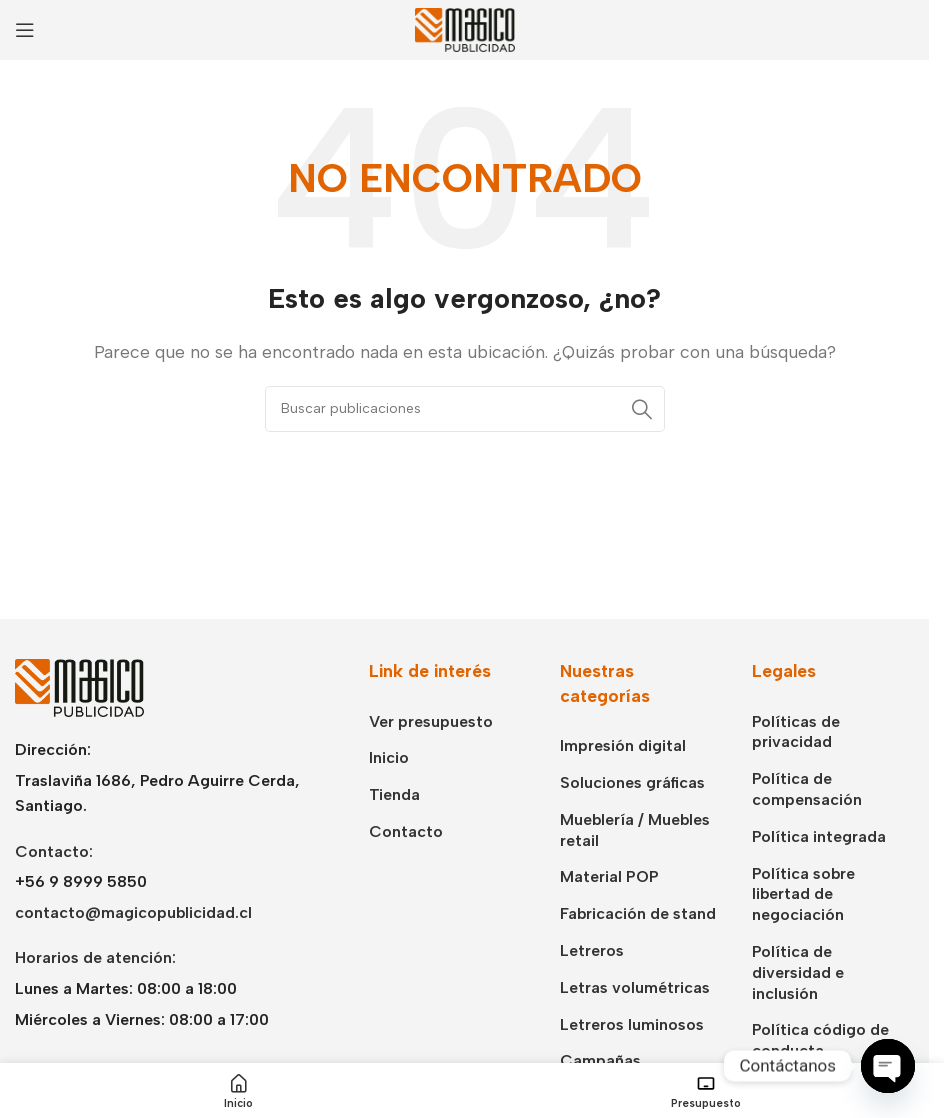 This screenshot has height=1118, width=944. Describe the element at coordinates (609, 876) in the screenshot. I see `Material POP` at that location.